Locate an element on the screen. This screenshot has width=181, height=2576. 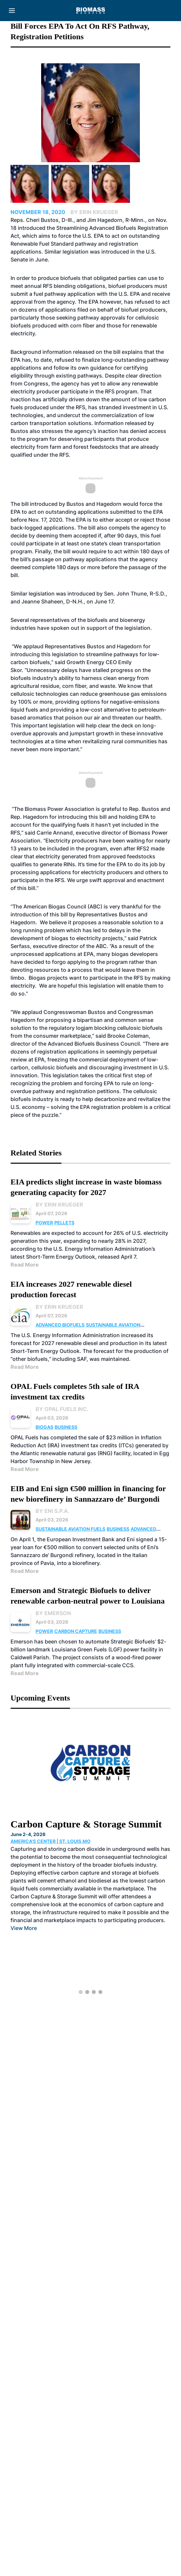
Read More is located at coordinates (25, 1264).